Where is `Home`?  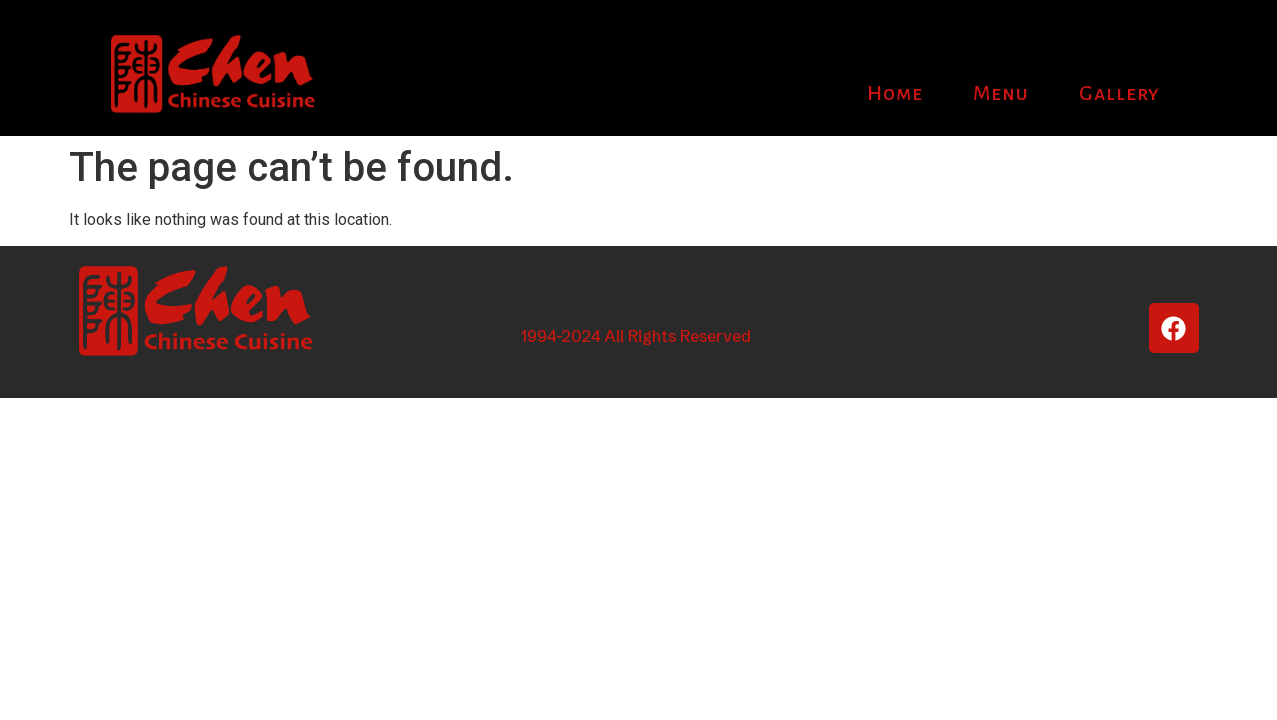
Home is located at coordinates (895, 93).